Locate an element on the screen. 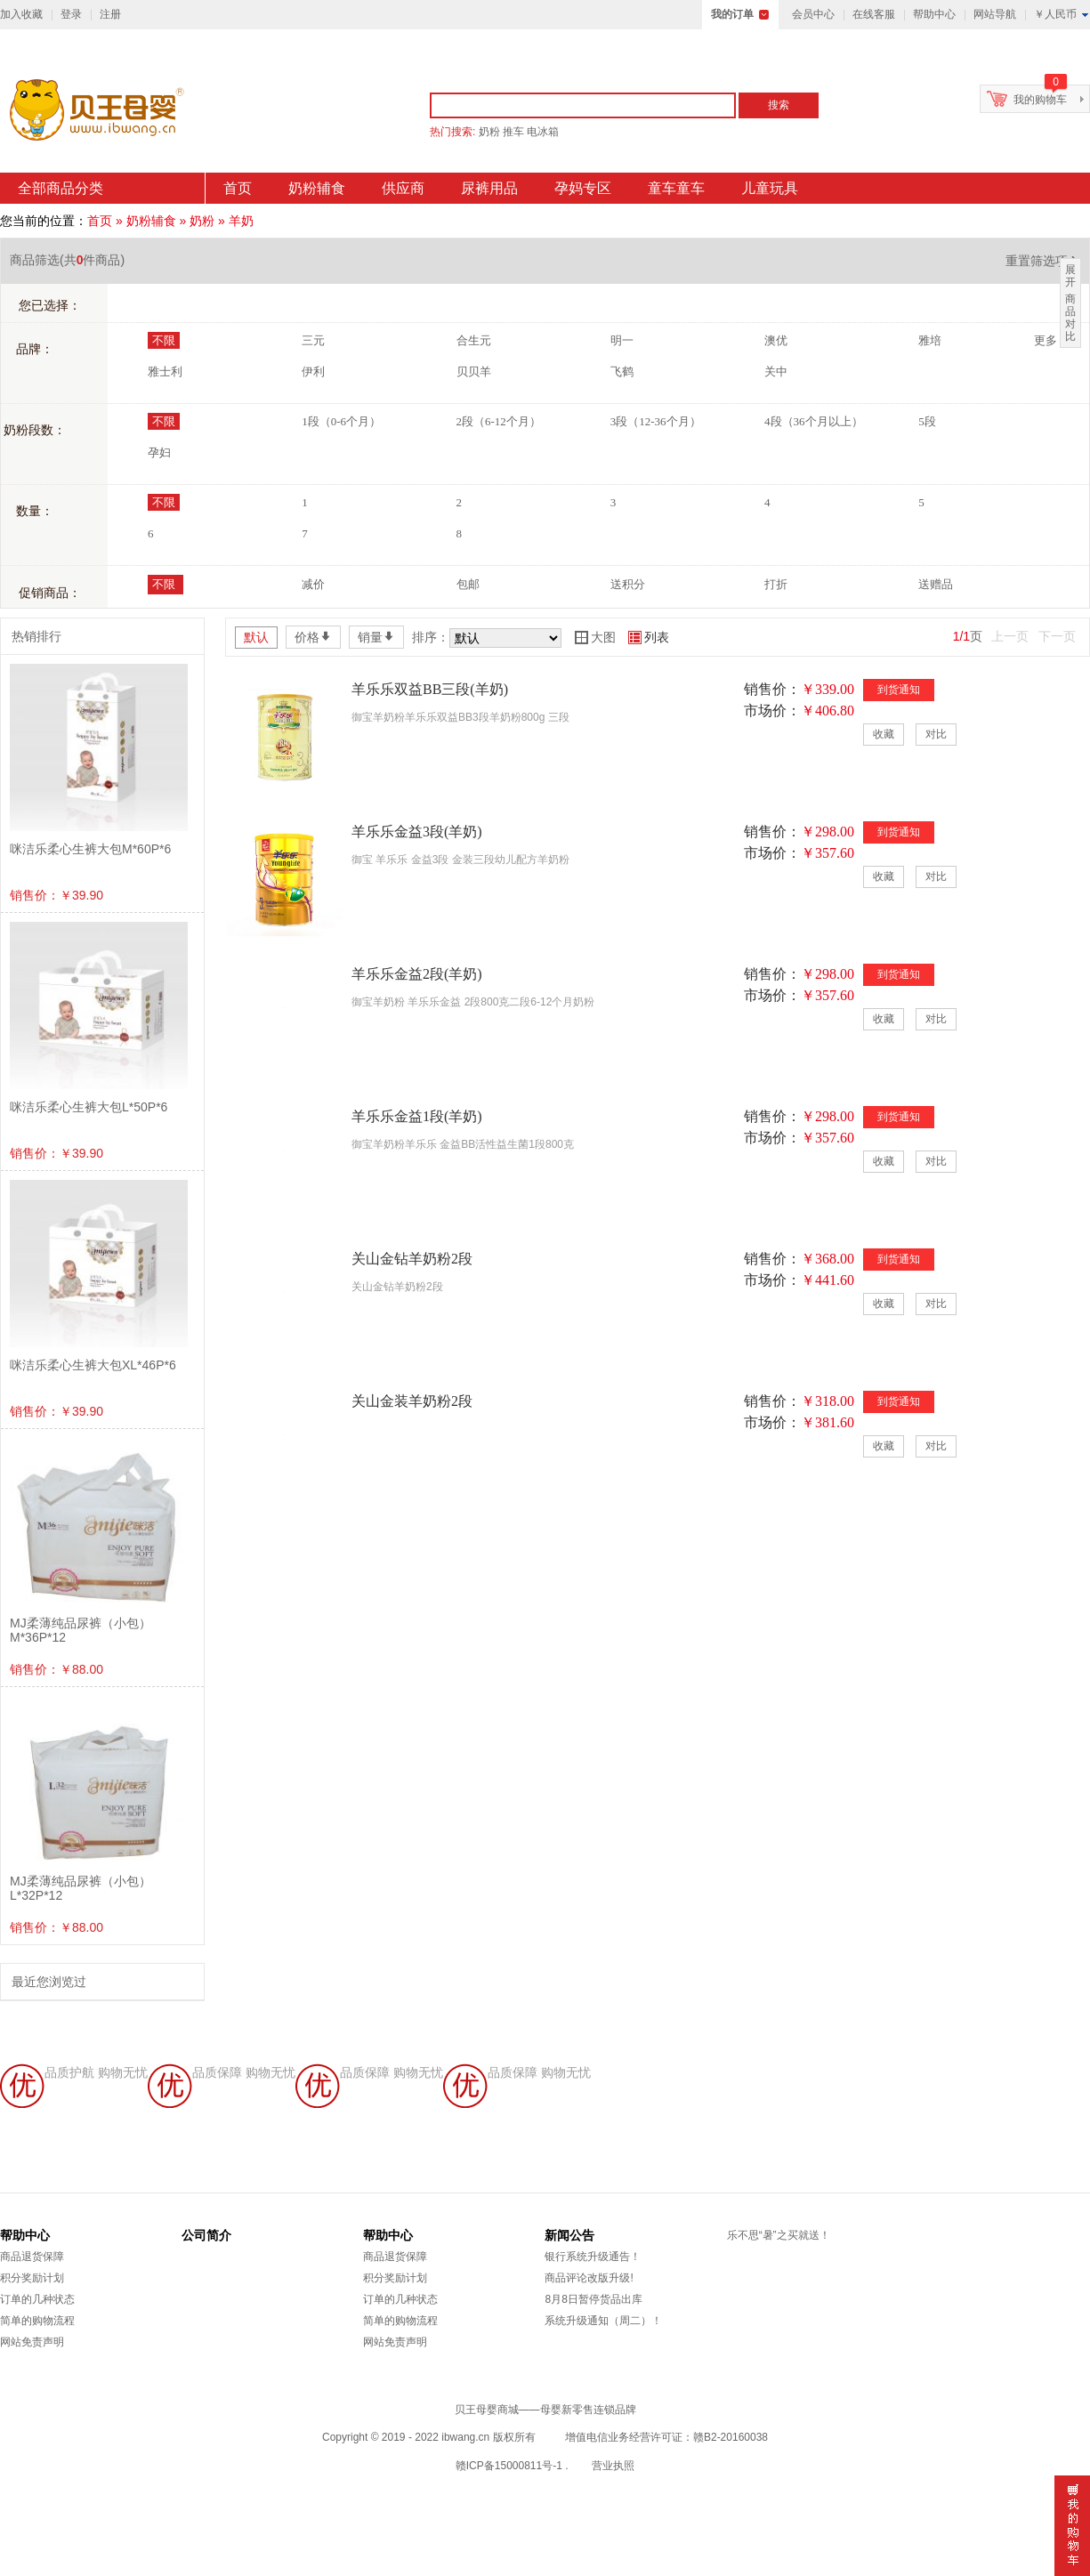 Image resolution: width=1090 pixels, height=2576 pixels. 关山金钻羊奶粉2段 is located at coordinates (411, 1258).